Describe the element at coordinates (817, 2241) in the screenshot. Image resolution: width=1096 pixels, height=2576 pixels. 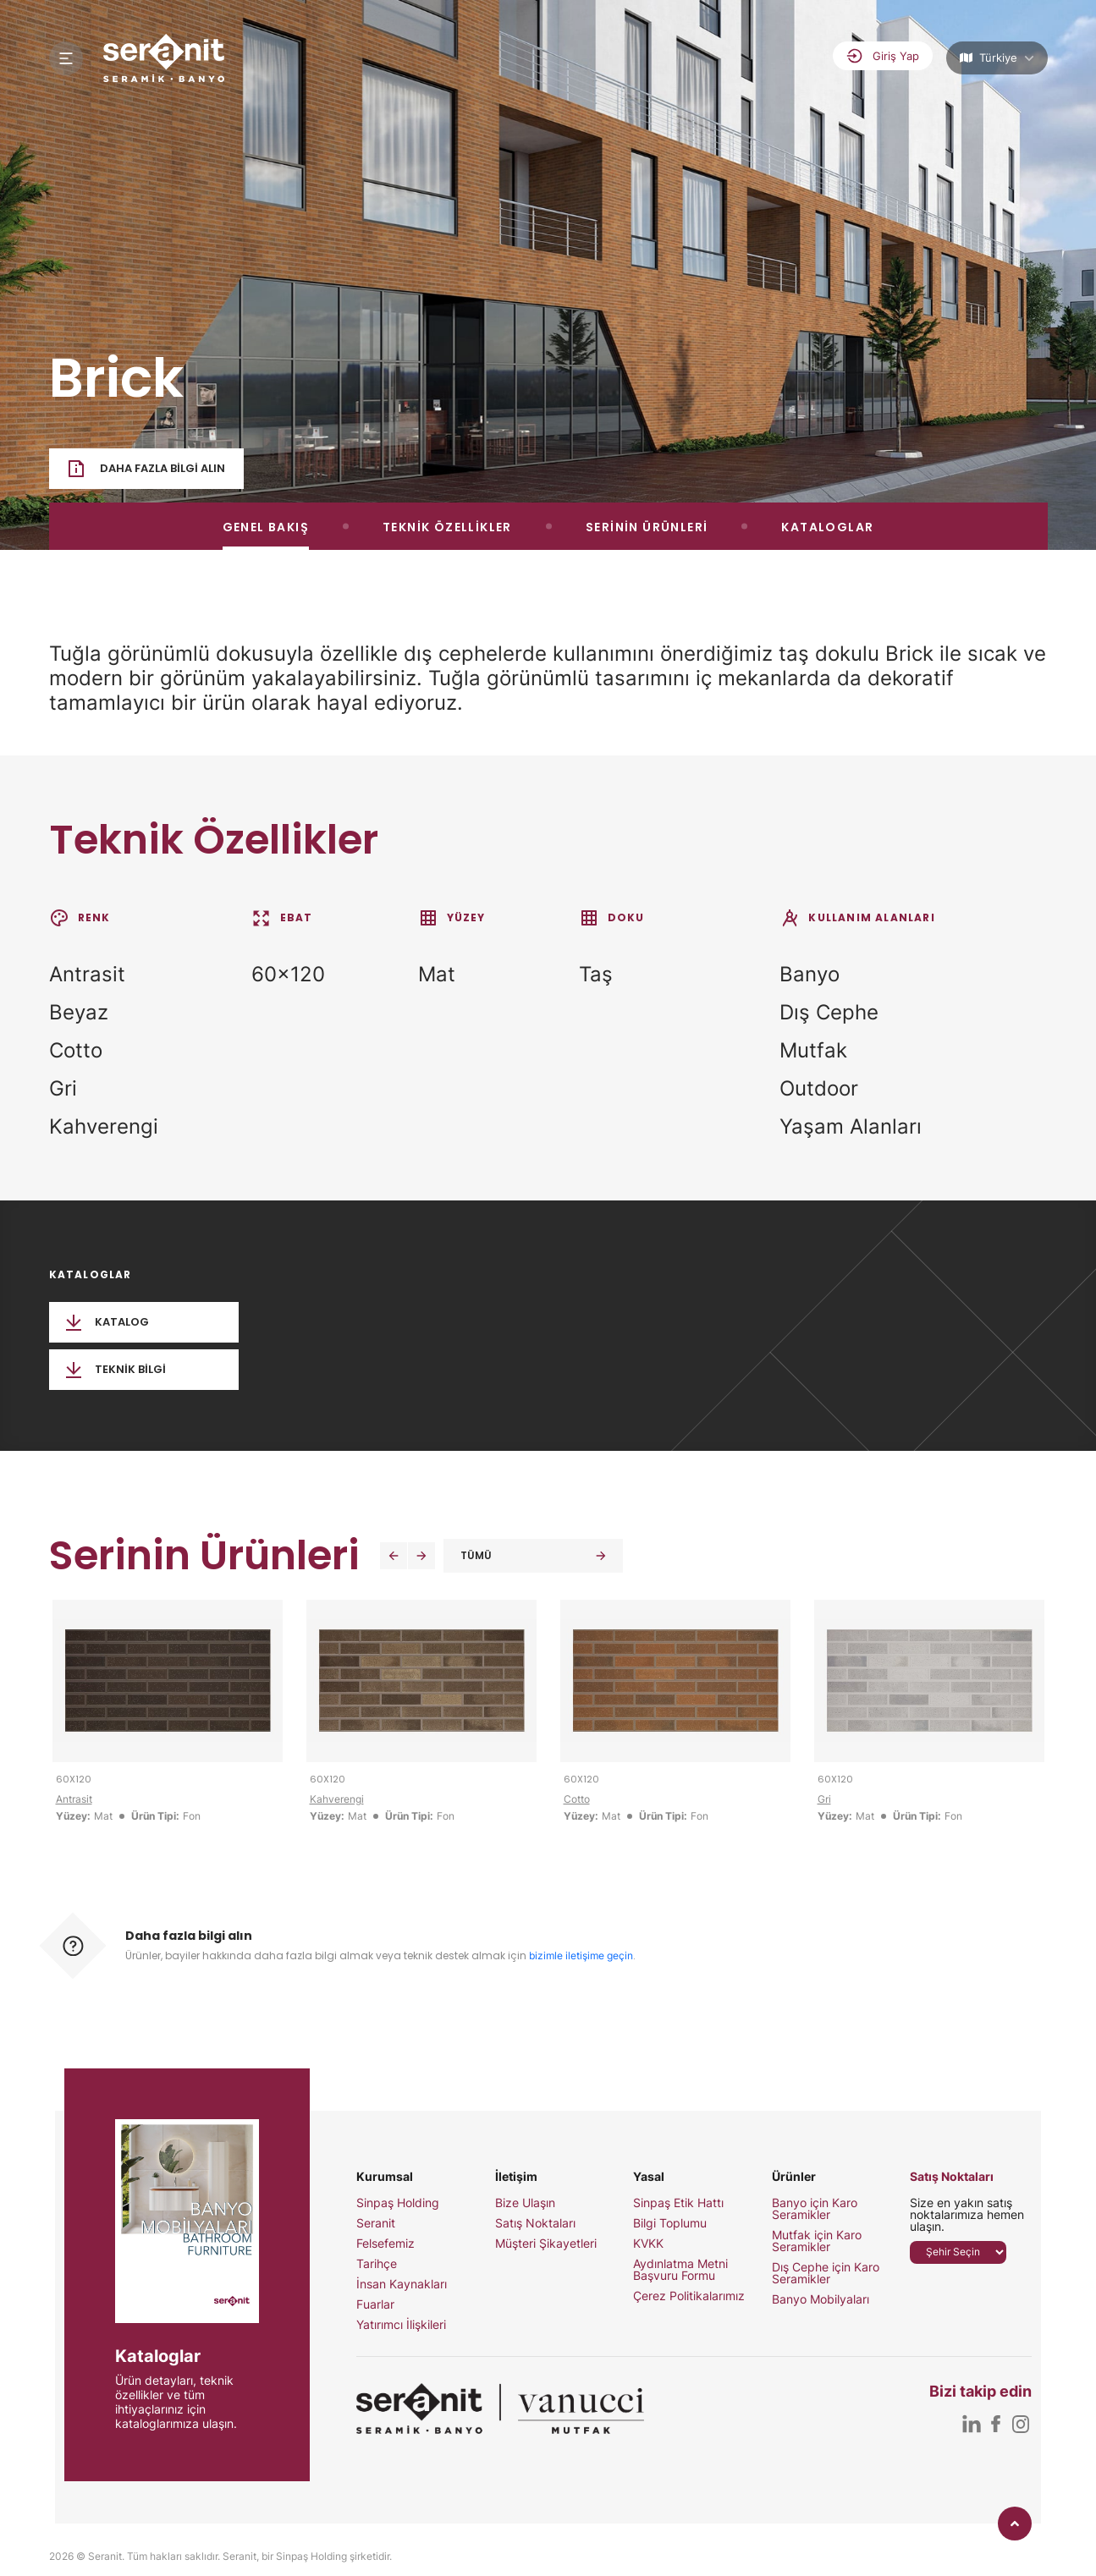
I see `Mutfak için Karo Seramikler` at that location.